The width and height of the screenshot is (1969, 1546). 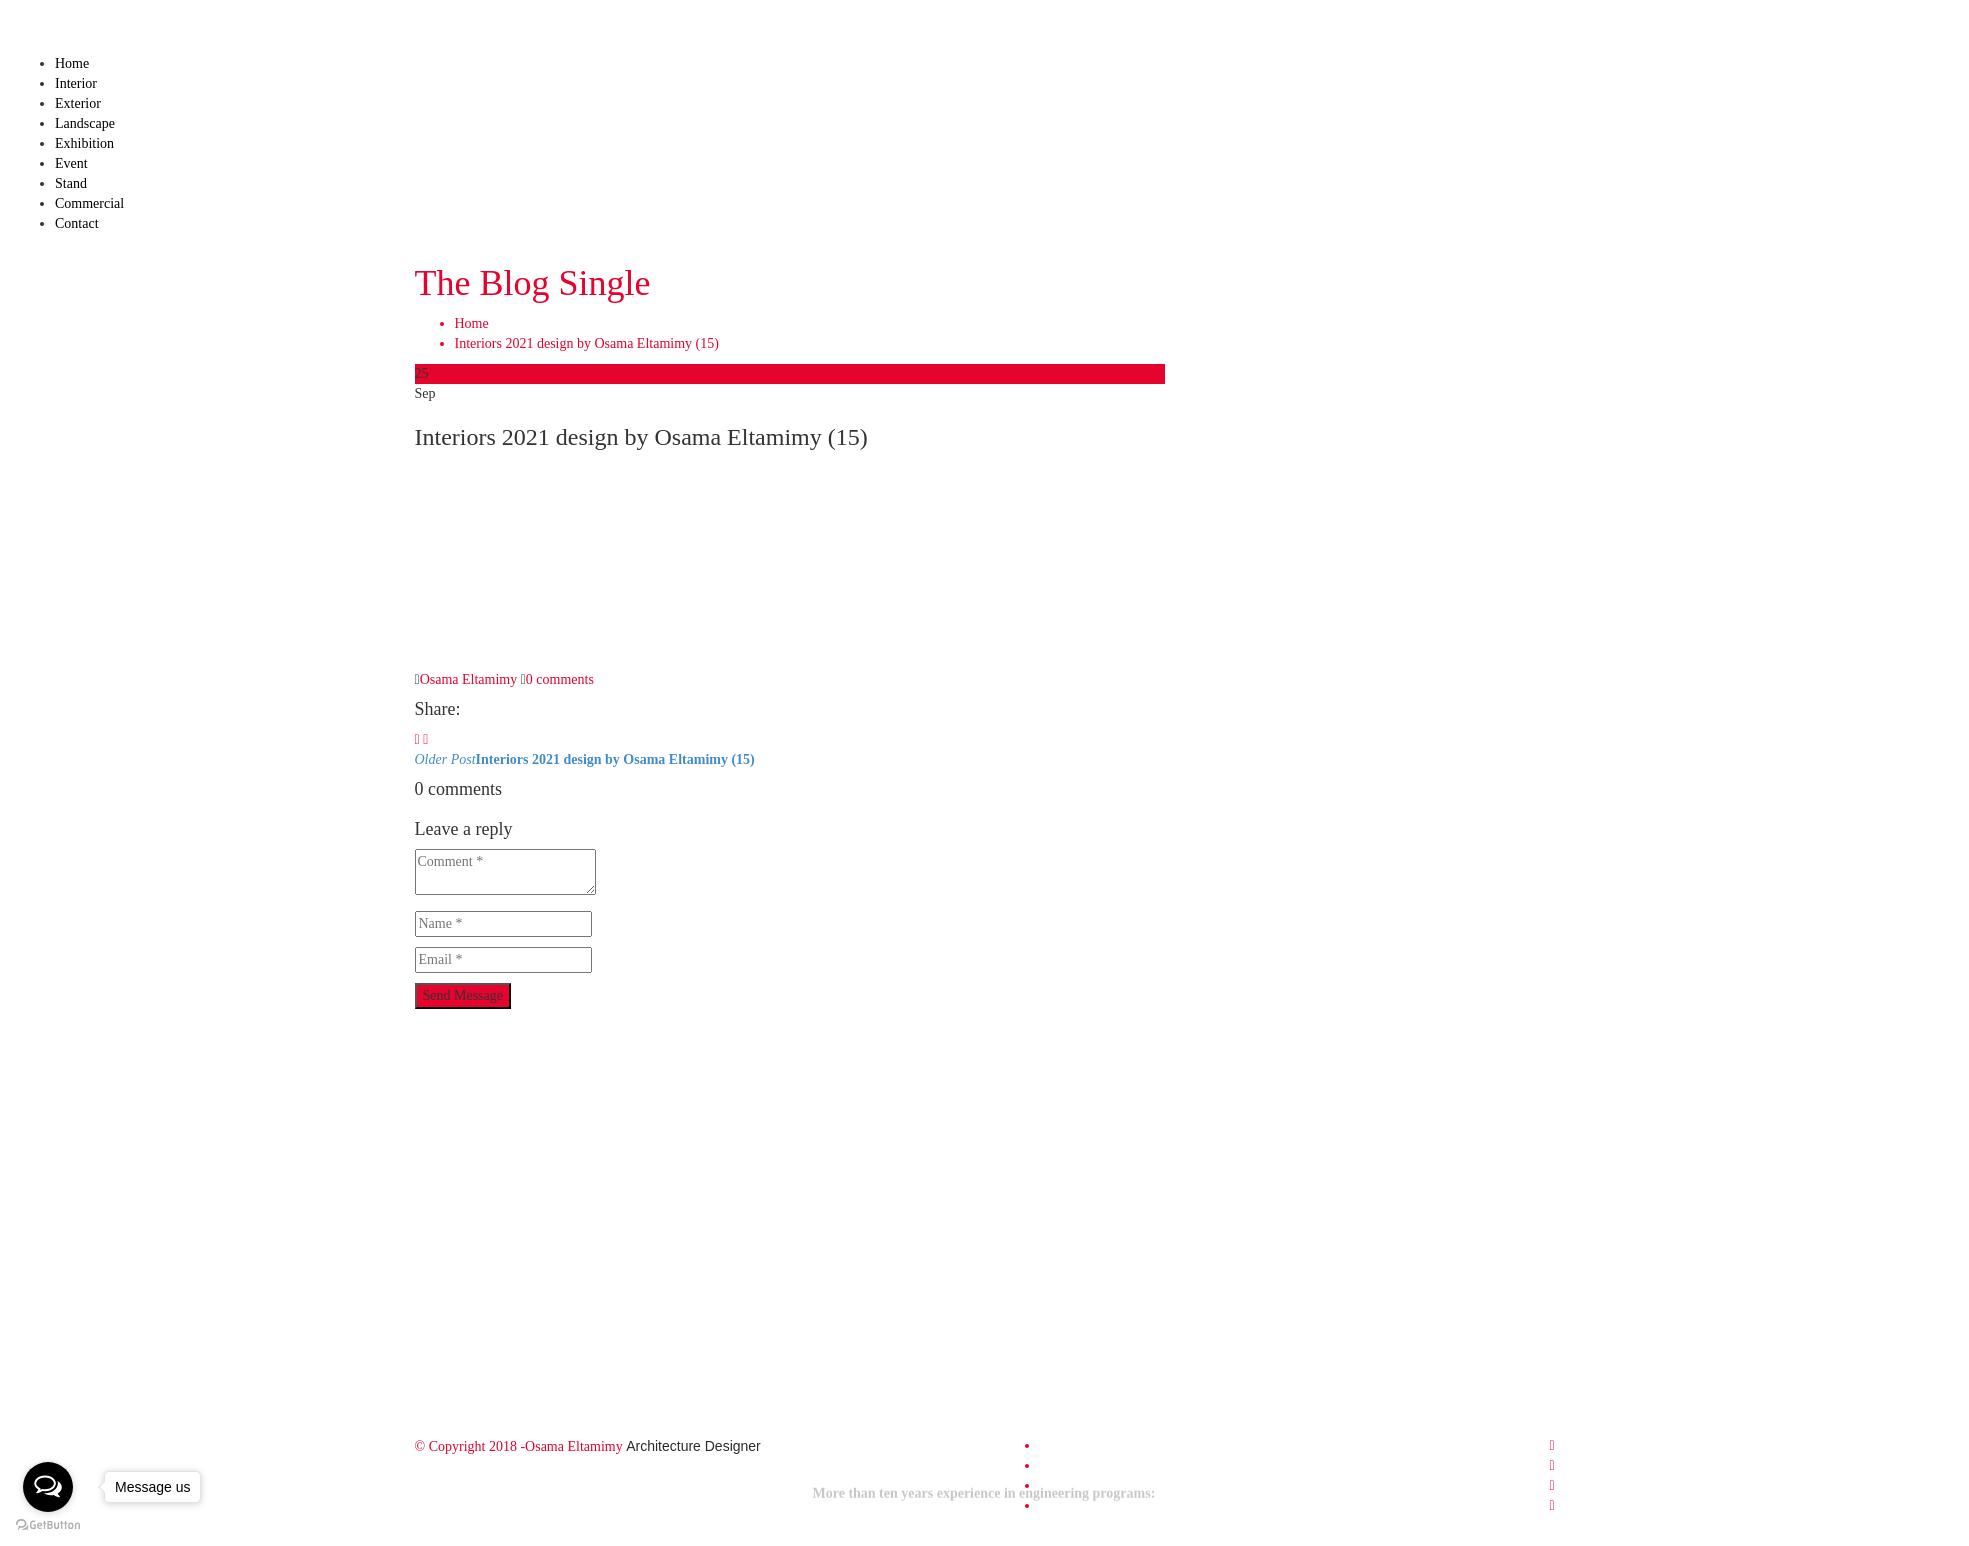 I want to click on Contact, so click(x=77, y=223).